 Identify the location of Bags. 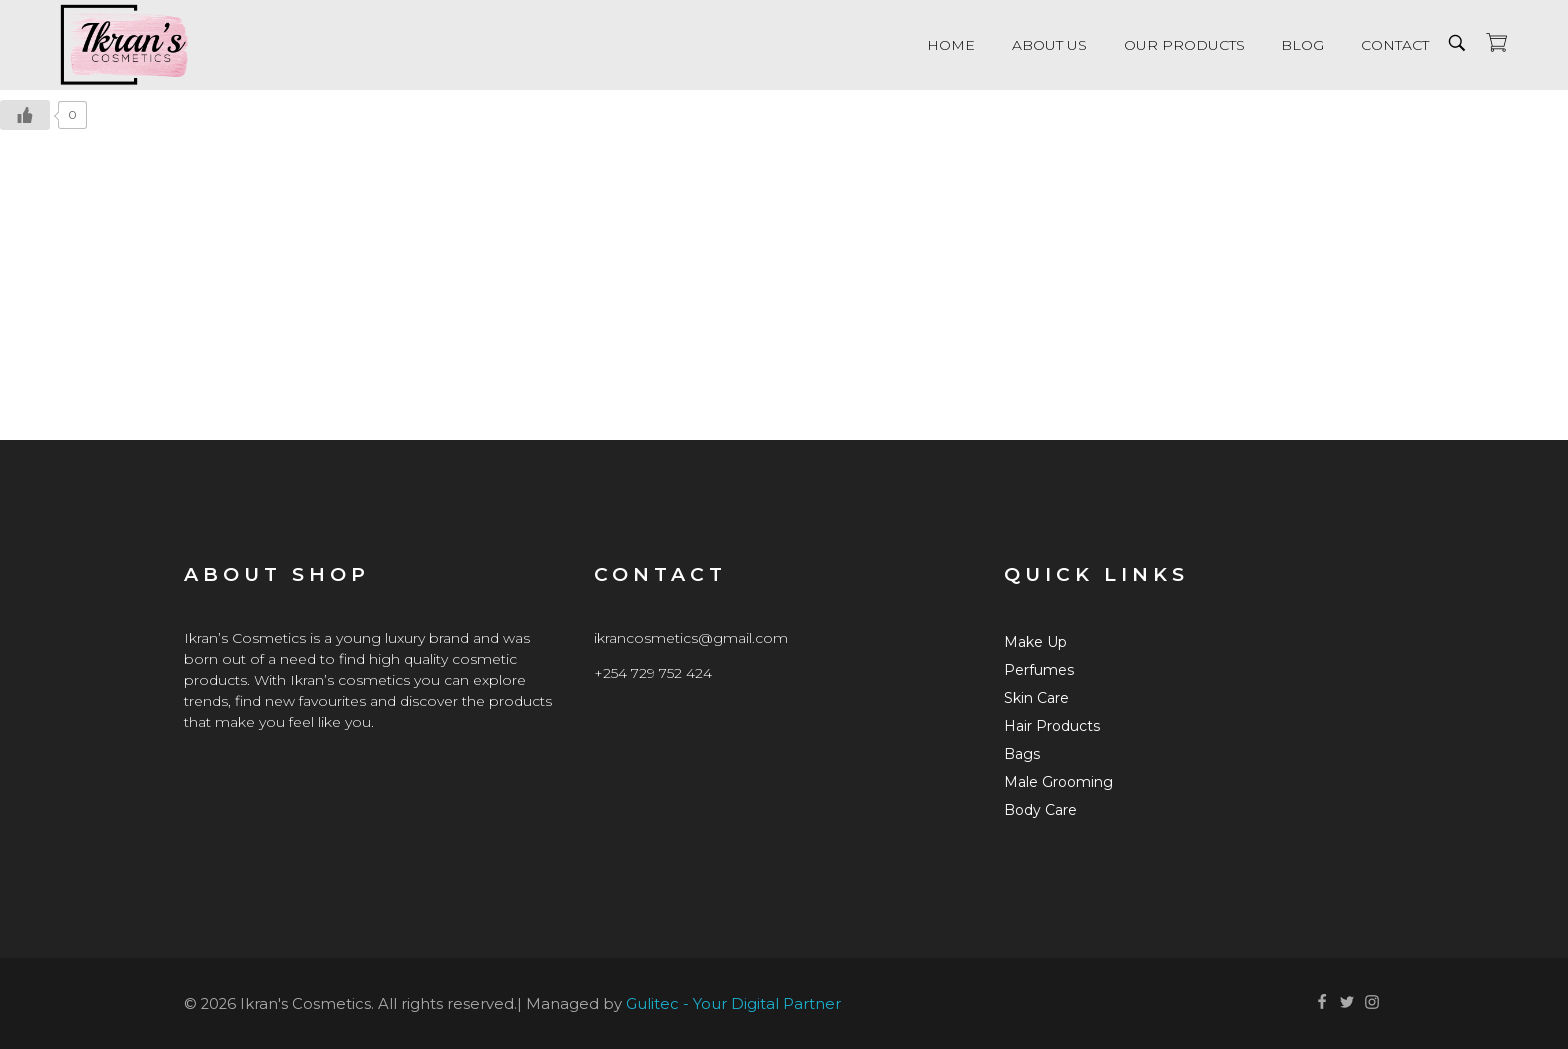
(1022, 754).